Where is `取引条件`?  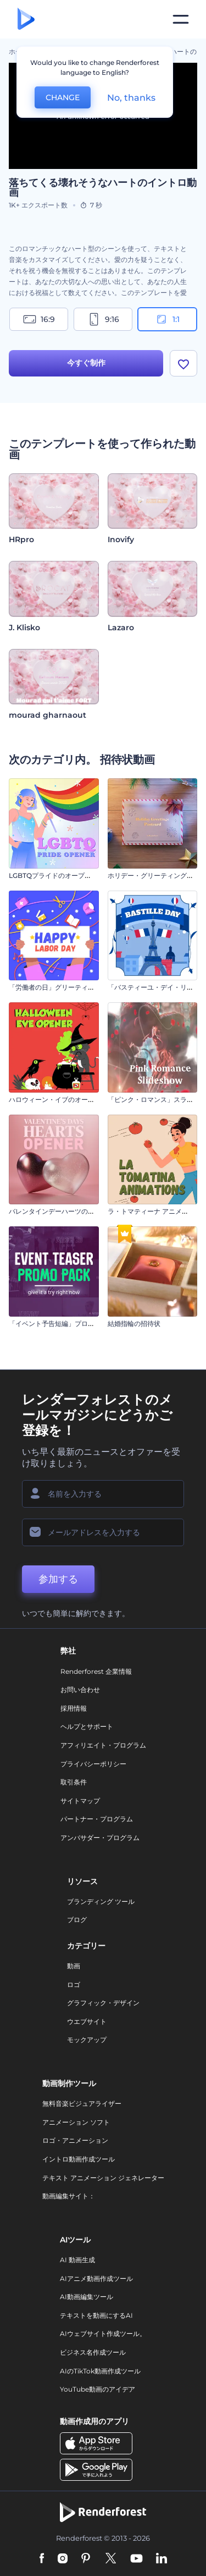 取引条件 is located at coordinates (73, 1782).